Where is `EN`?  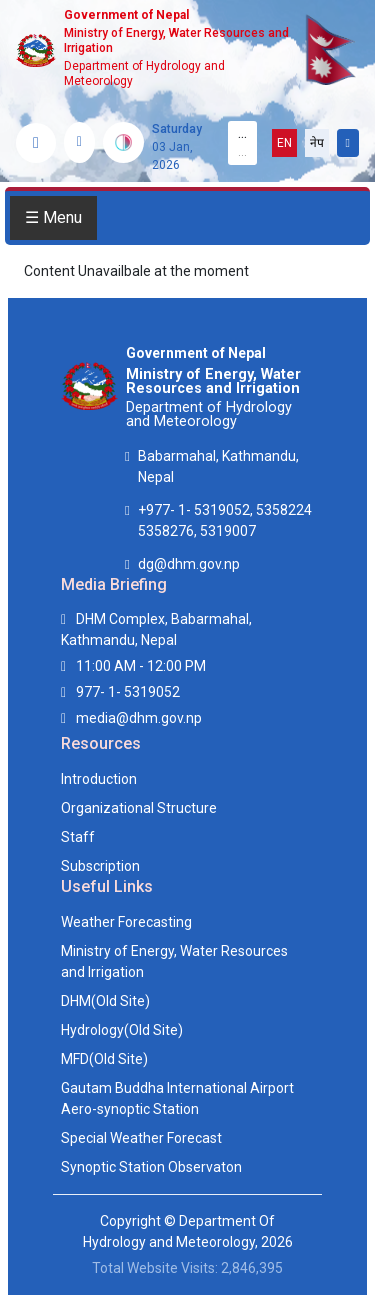 EN is located at coordinates (284, 143).